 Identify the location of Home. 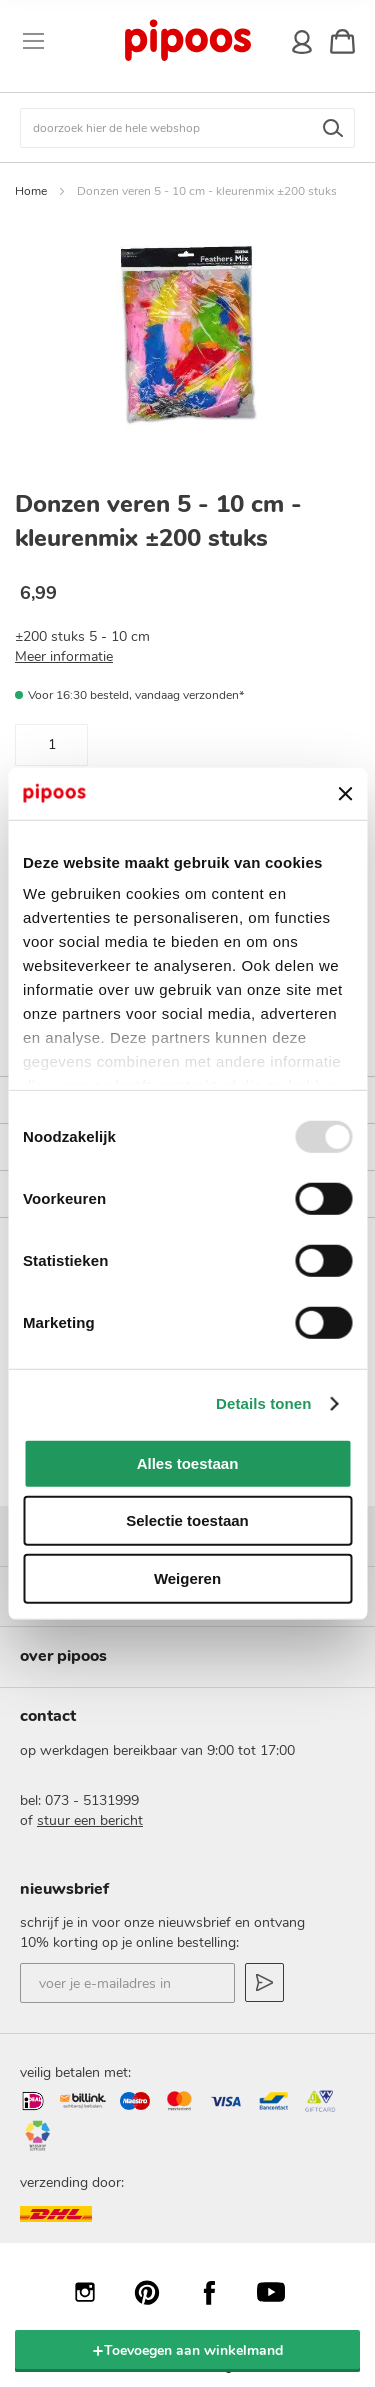
(31, 191).